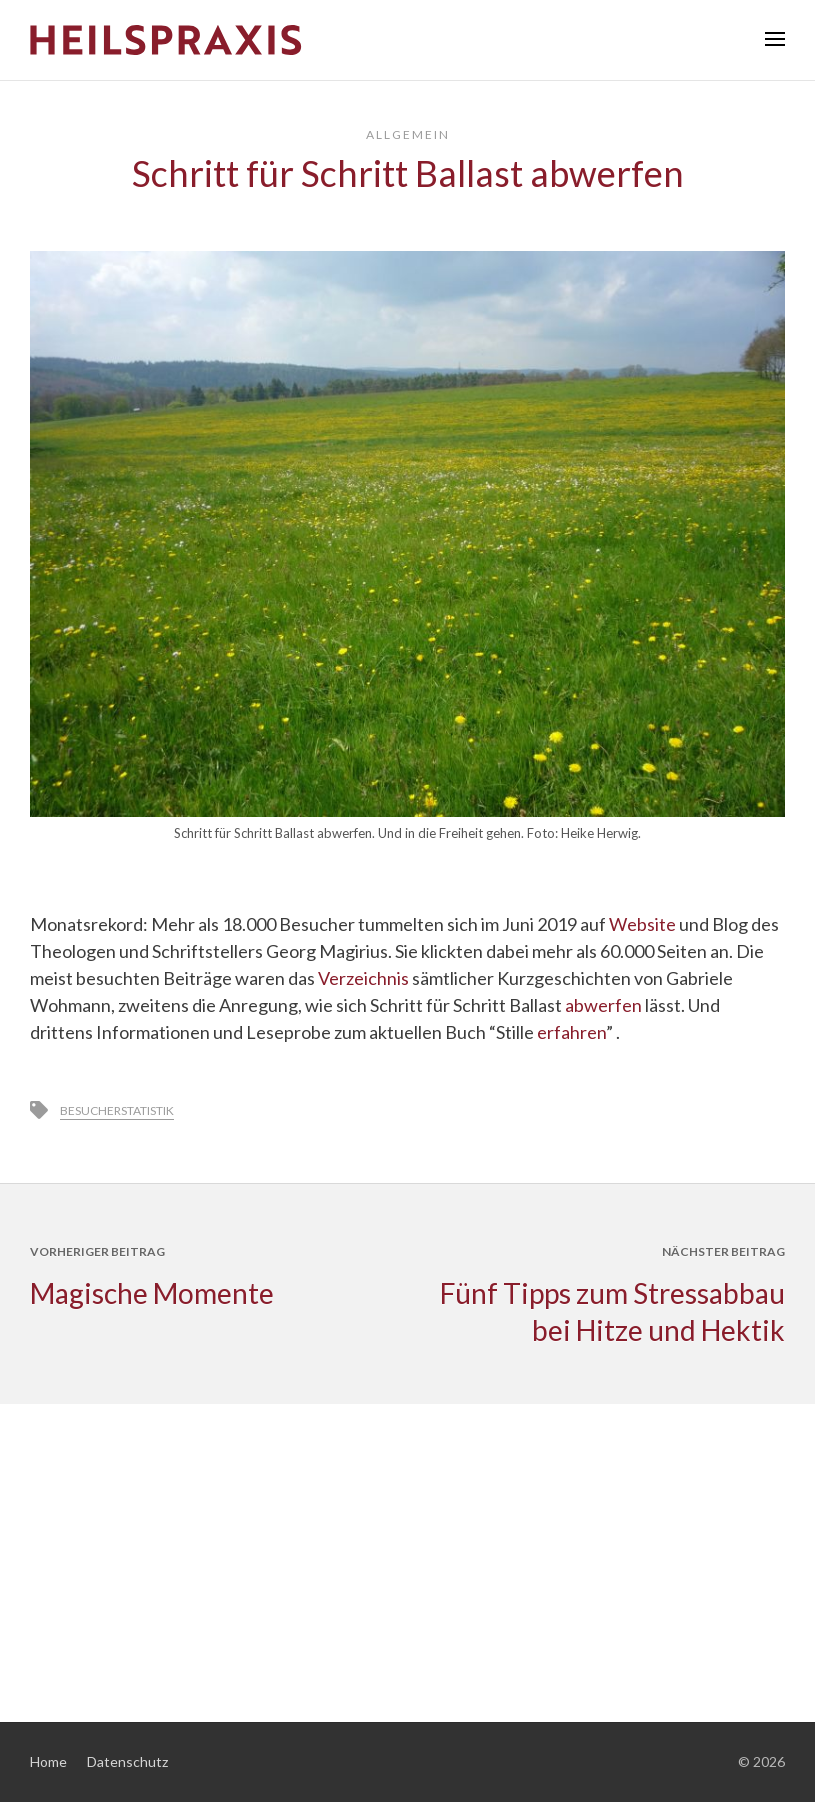  What do you see at coordinates (127, 1761) in the screenshot?
I see `Datenschutz` at bounding box center [127, 1761].